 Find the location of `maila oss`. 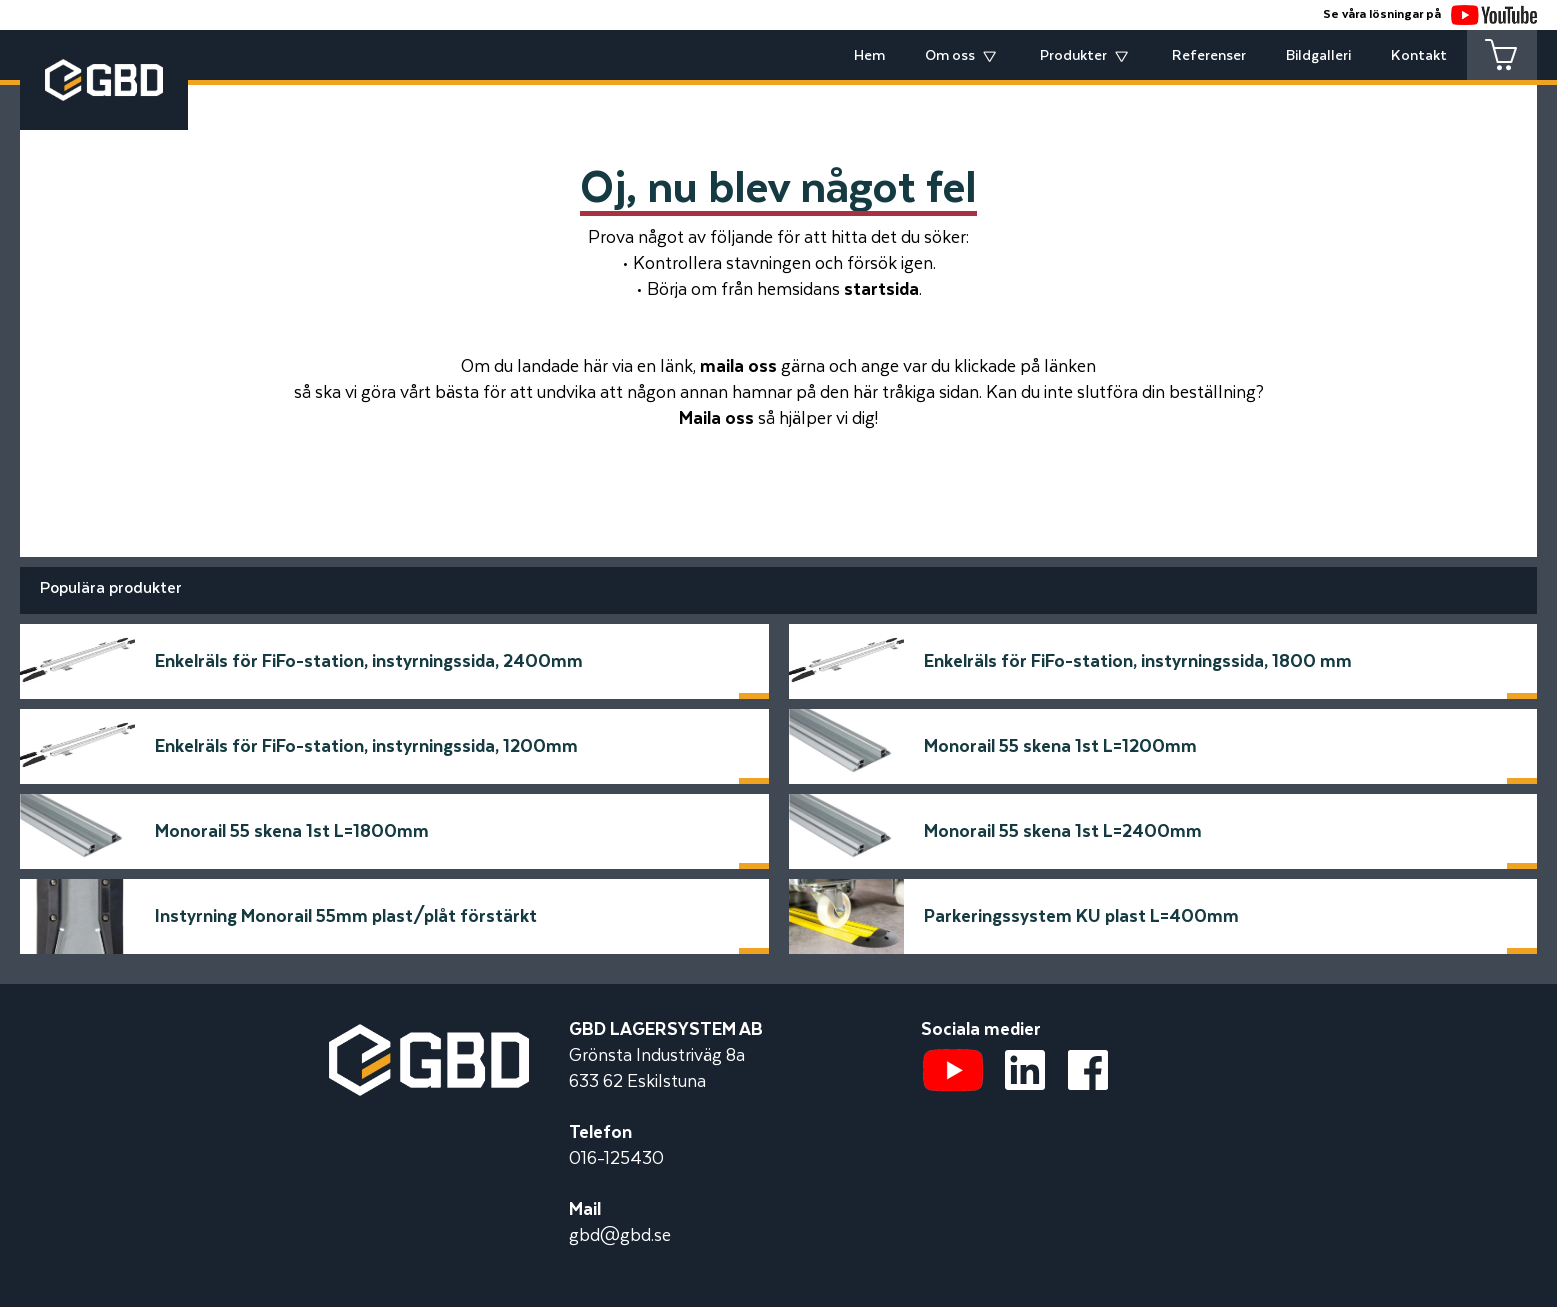

maila oss is located at coordinates (738, 367).